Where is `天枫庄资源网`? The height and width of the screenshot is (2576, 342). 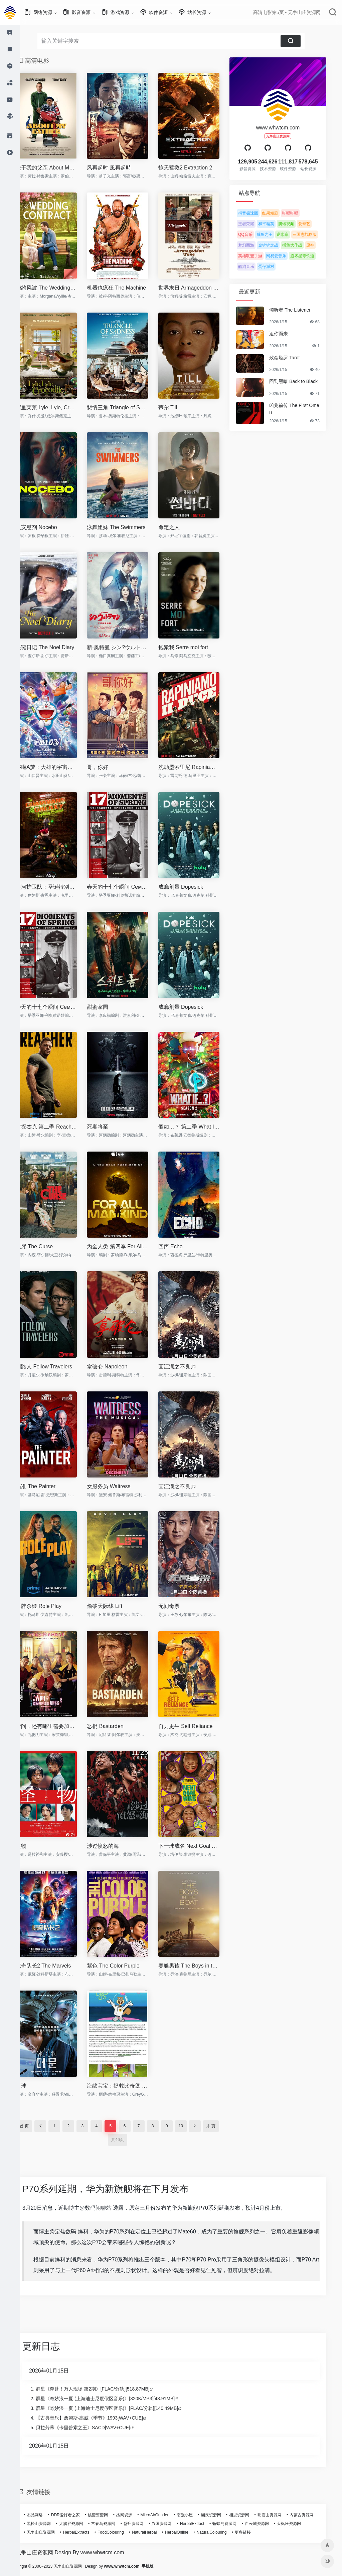
天枫庄资源网 is located at coordinates (299, 2523).